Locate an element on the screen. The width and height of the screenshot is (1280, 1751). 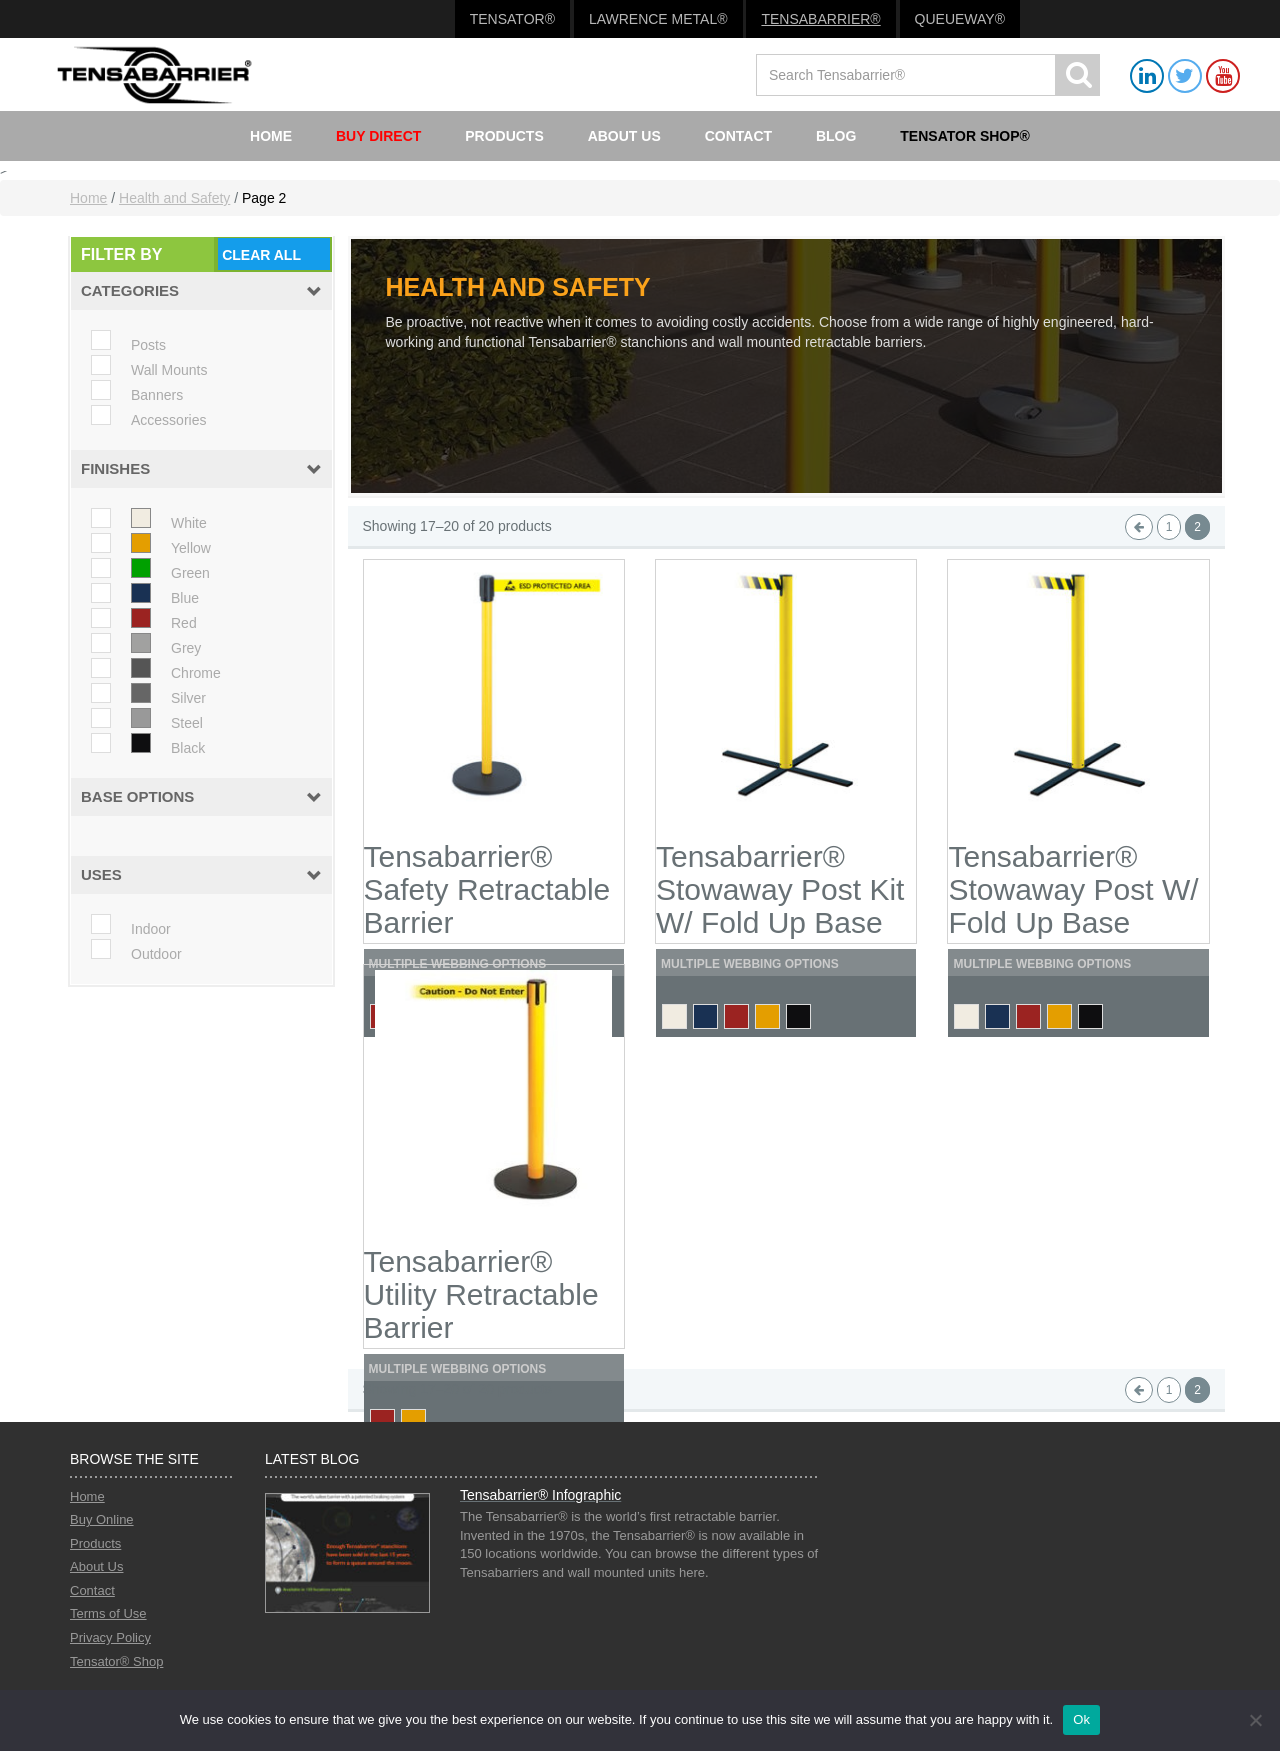
Tensabarrier® is located at coordinates (820, 19).